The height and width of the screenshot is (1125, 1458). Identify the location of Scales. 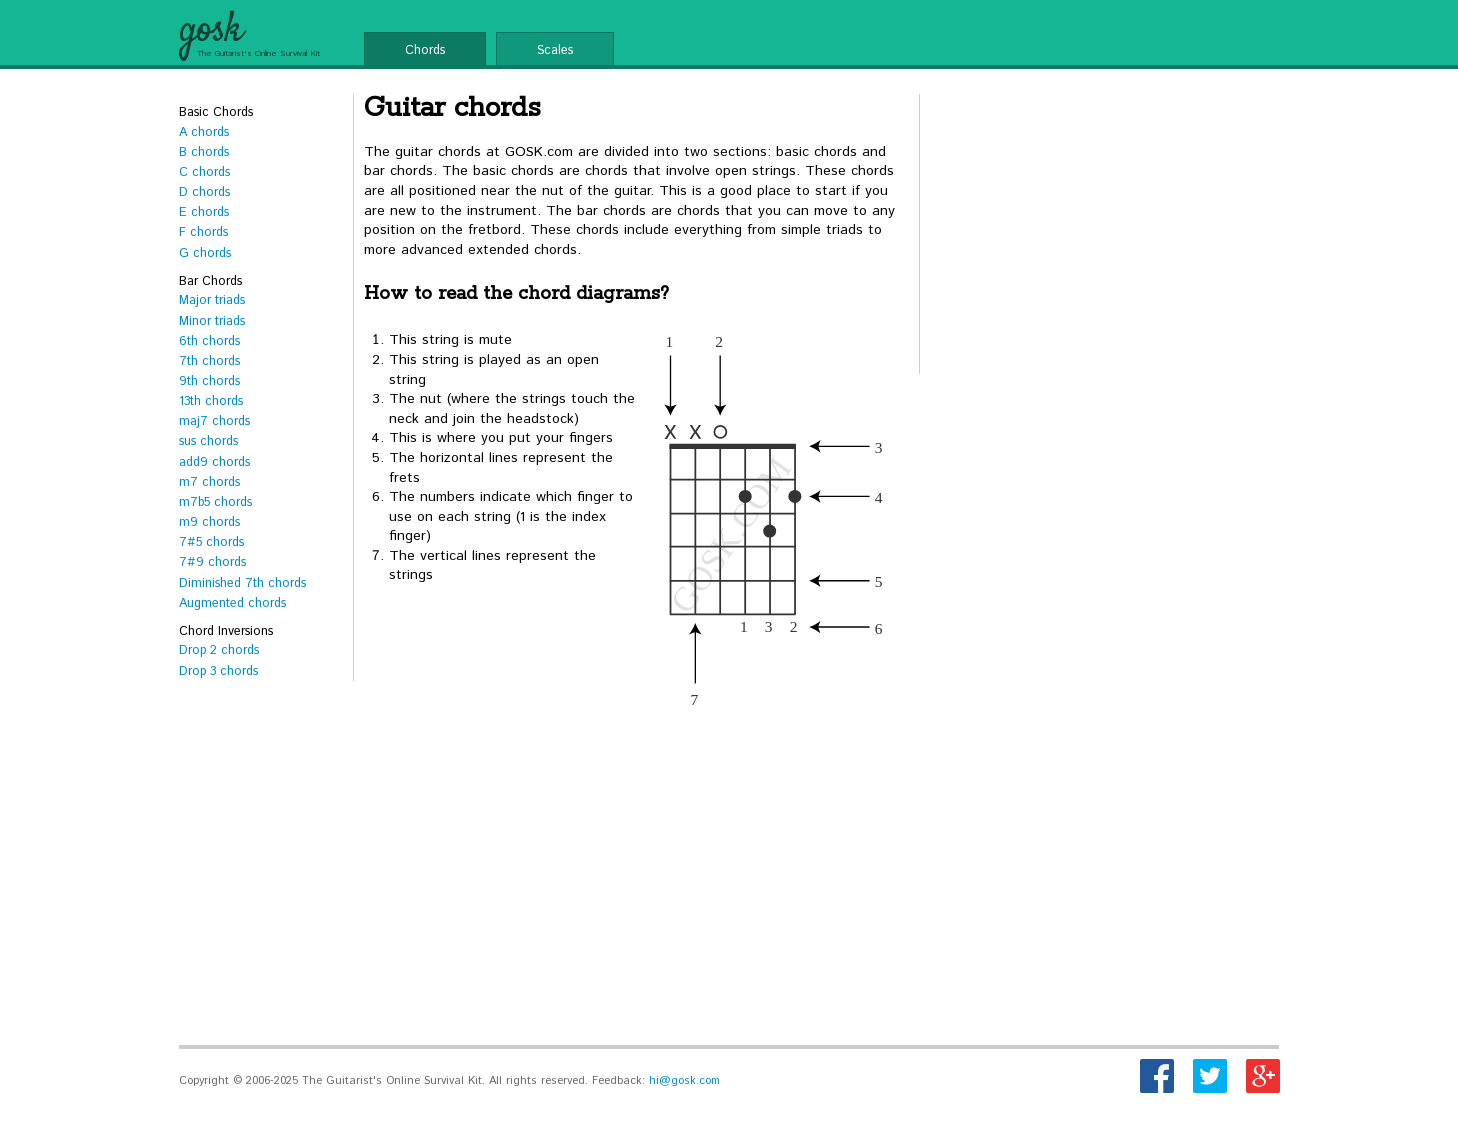
(555, 50).